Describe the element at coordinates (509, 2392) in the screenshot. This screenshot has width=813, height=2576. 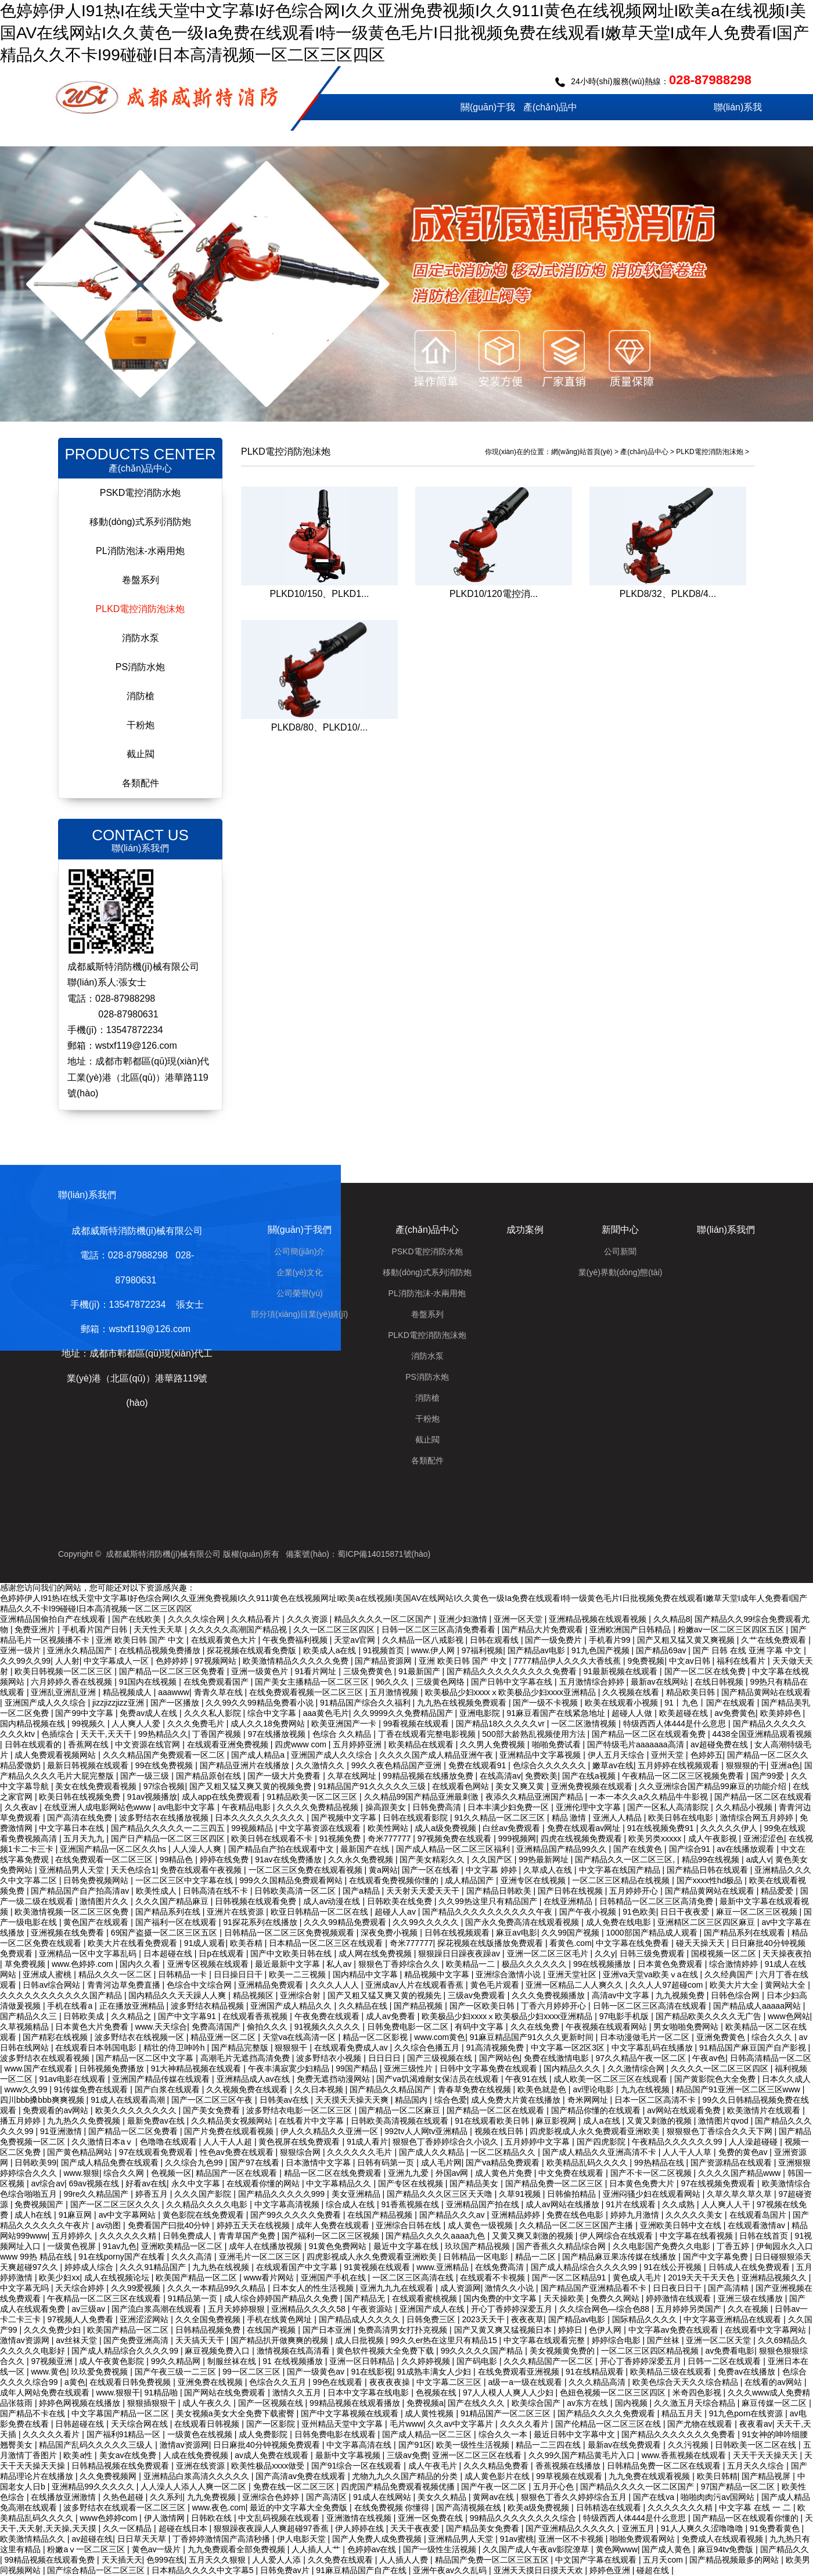
I see `97人人模人人爽人人少妇` at that location.